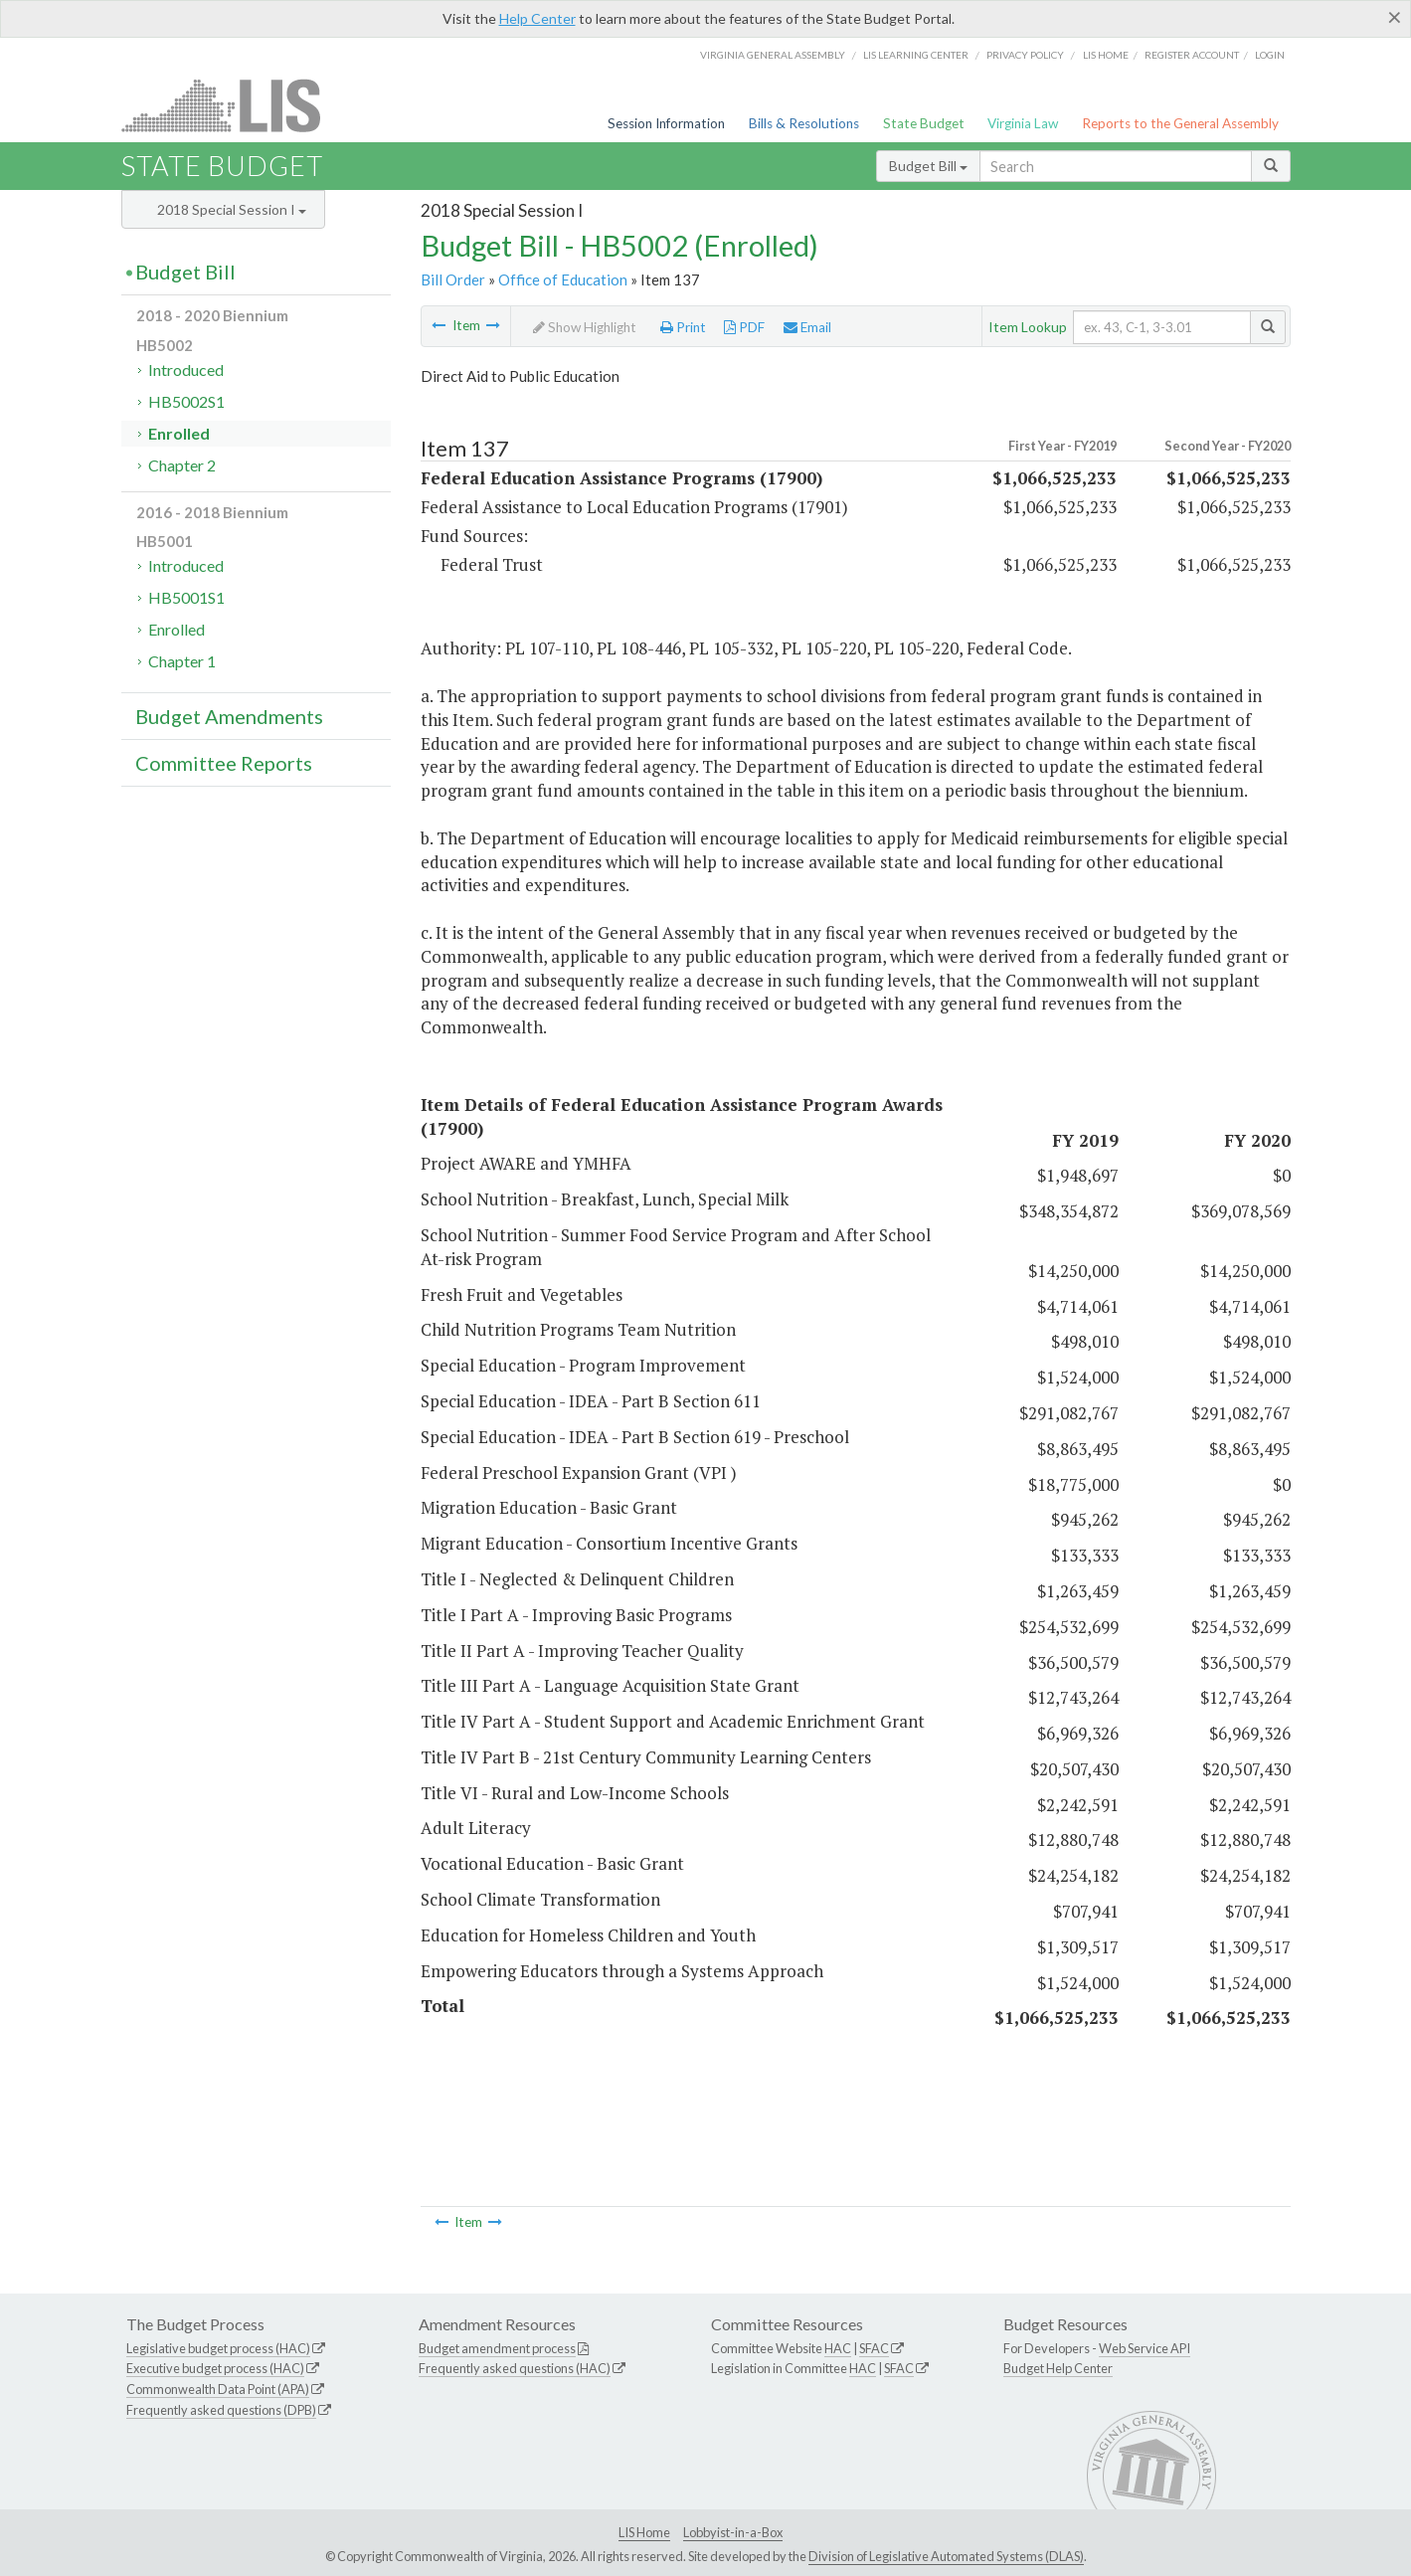 This screenshot has height=2576, width=1411. Describe the element at coordinates (772, 55) in the screenshot. I see `Virginia General Assembly` at that location.